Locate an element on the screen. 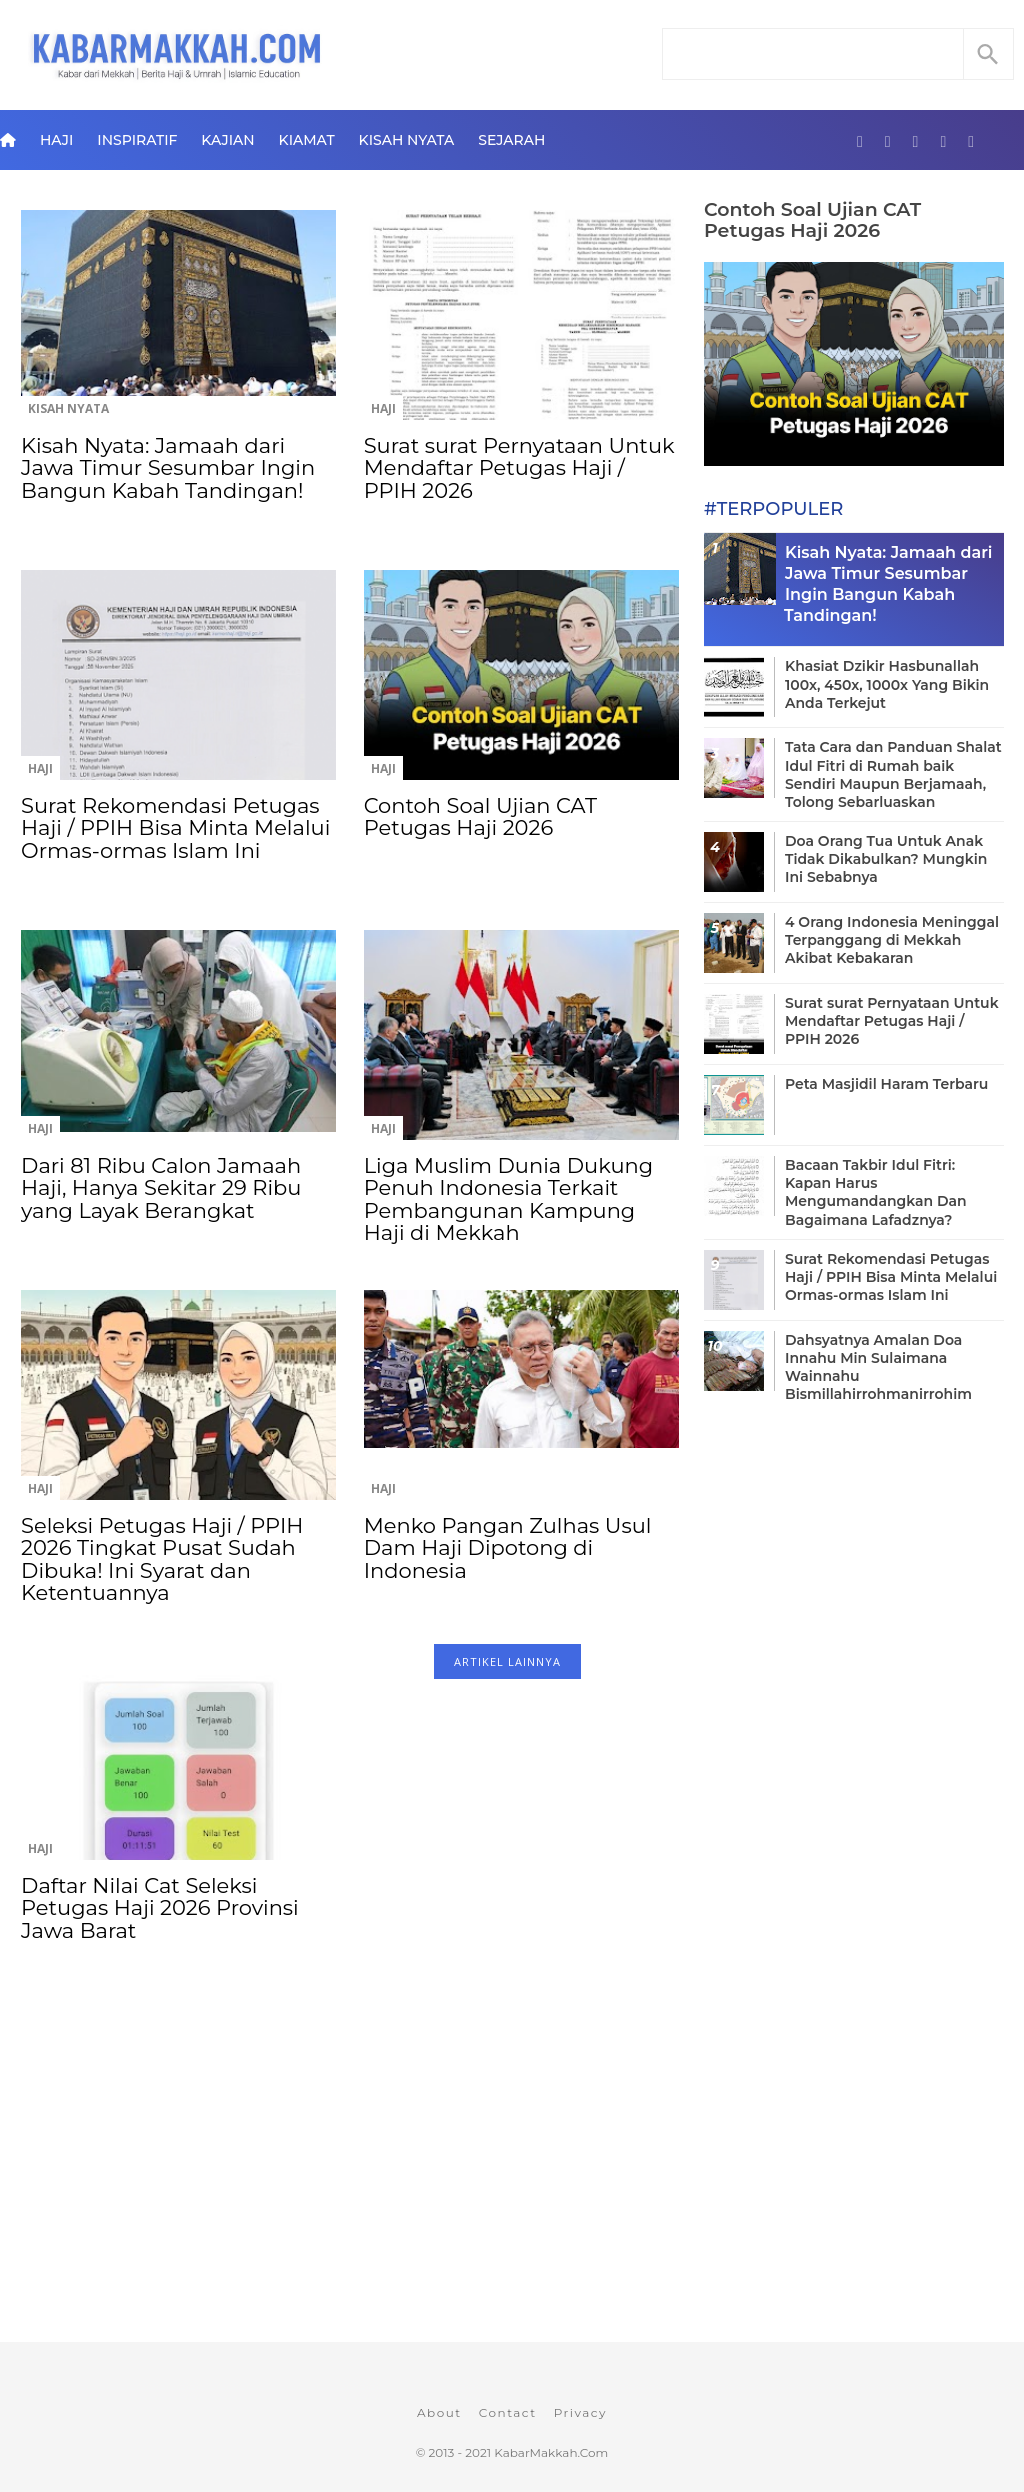 The image size is (1024, 2492). Kiamat is located at coordinates (307, 140).